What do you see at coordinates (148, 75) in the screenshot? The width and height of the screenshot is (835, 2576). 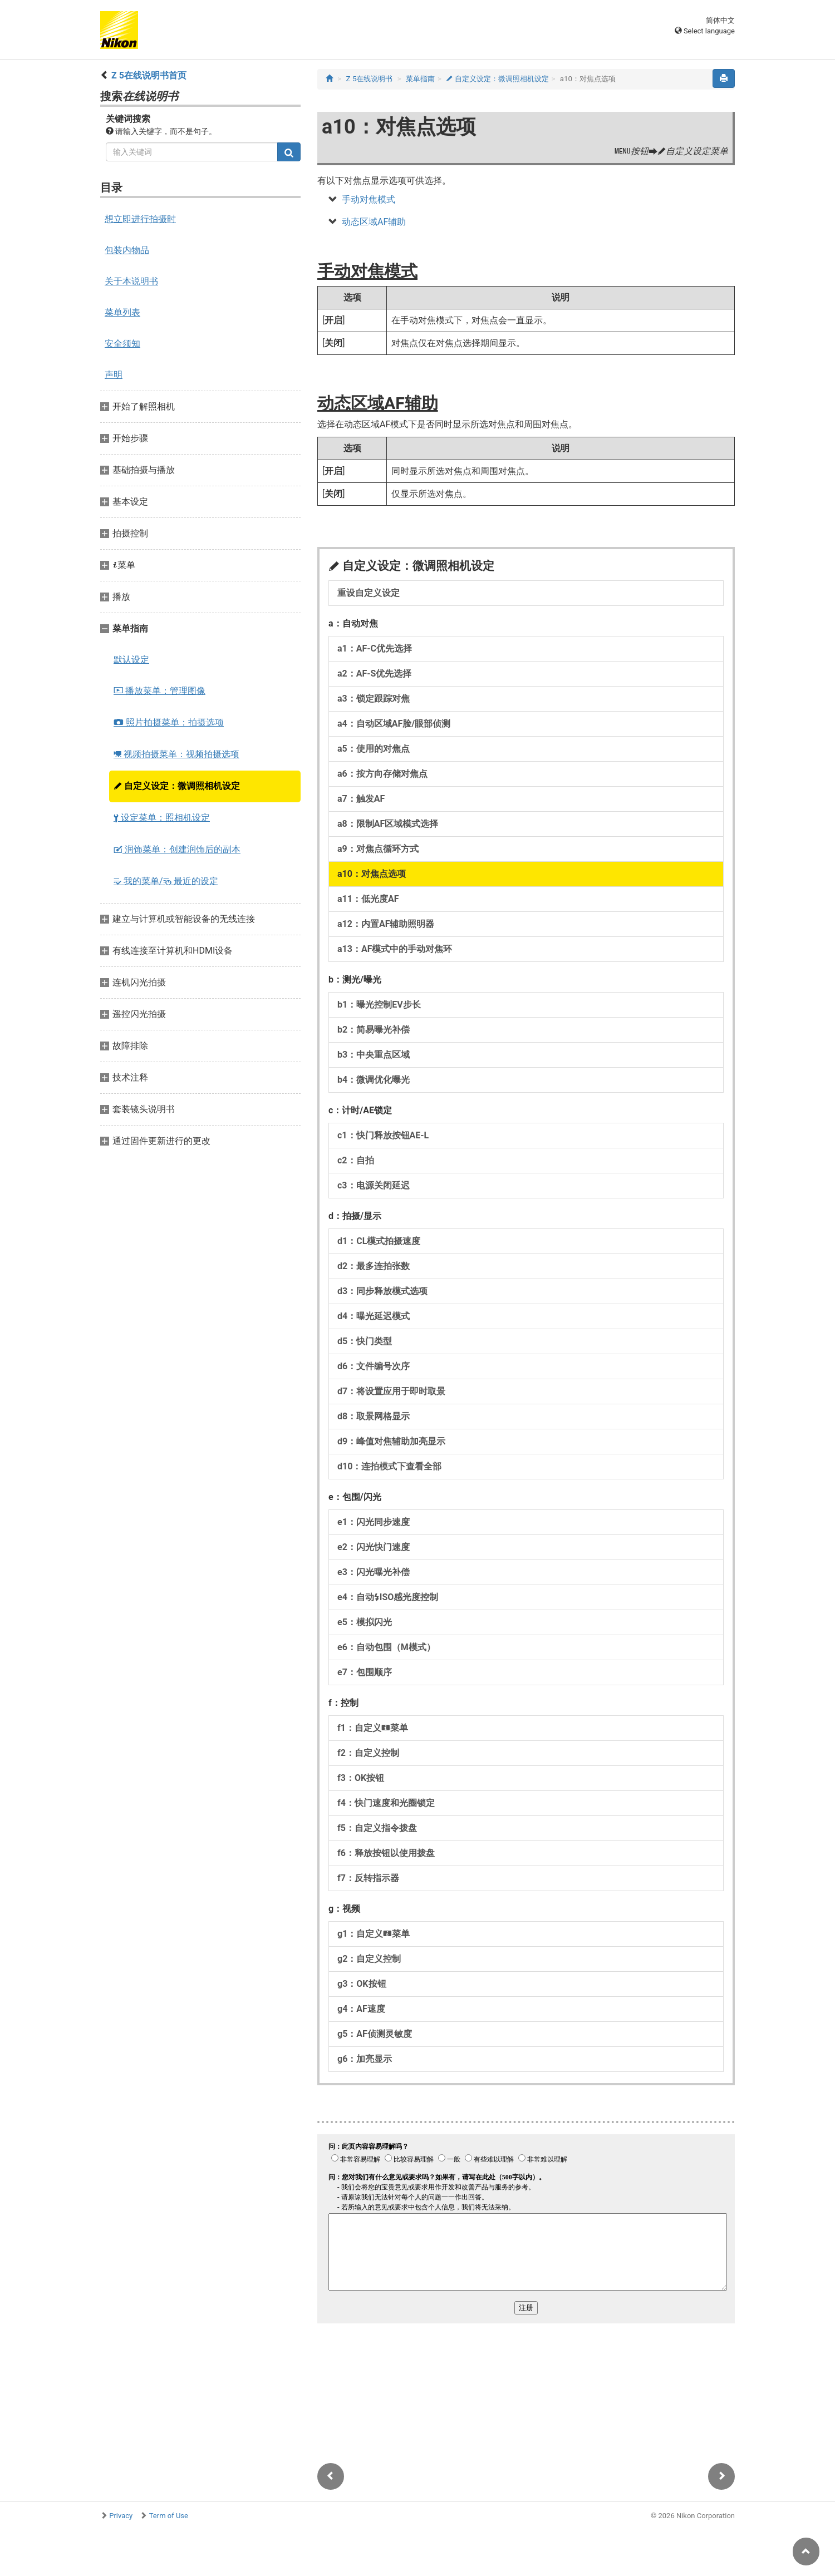 I see `Z 5在线说明书首页` at bounding box center [148, 75].